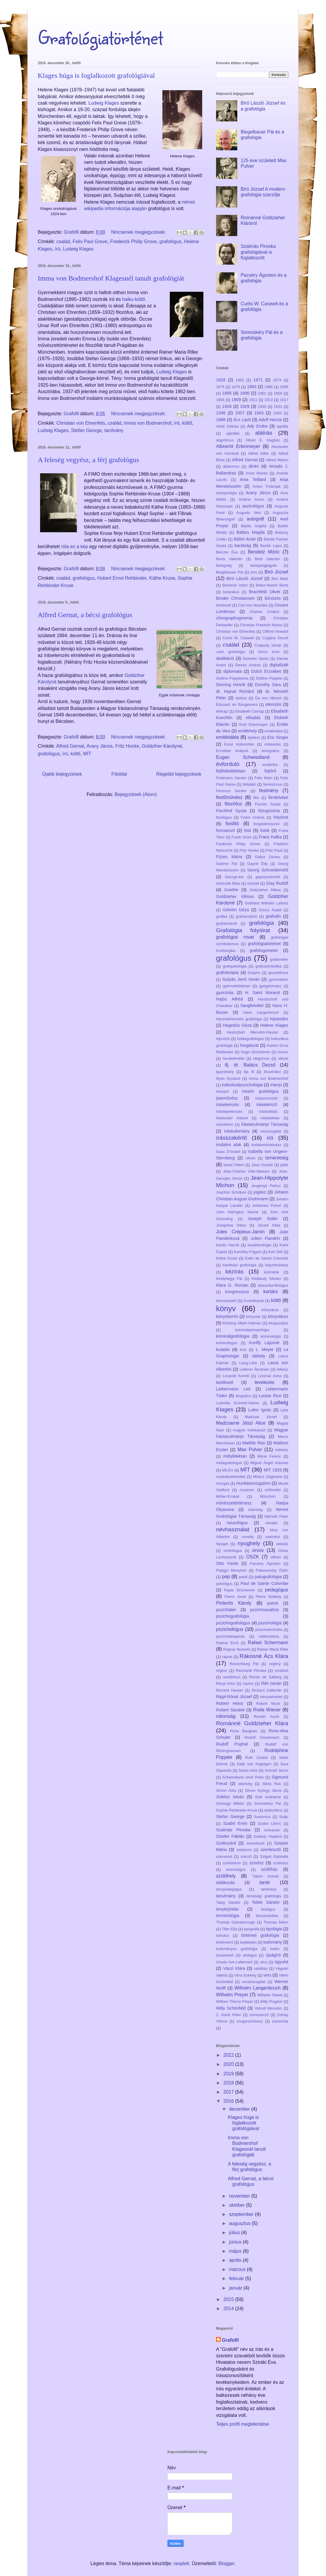  What do you see at coordinates (262, 1816) in the screenshot?
I see `Suetonius` at bounding box center [262, 1816].